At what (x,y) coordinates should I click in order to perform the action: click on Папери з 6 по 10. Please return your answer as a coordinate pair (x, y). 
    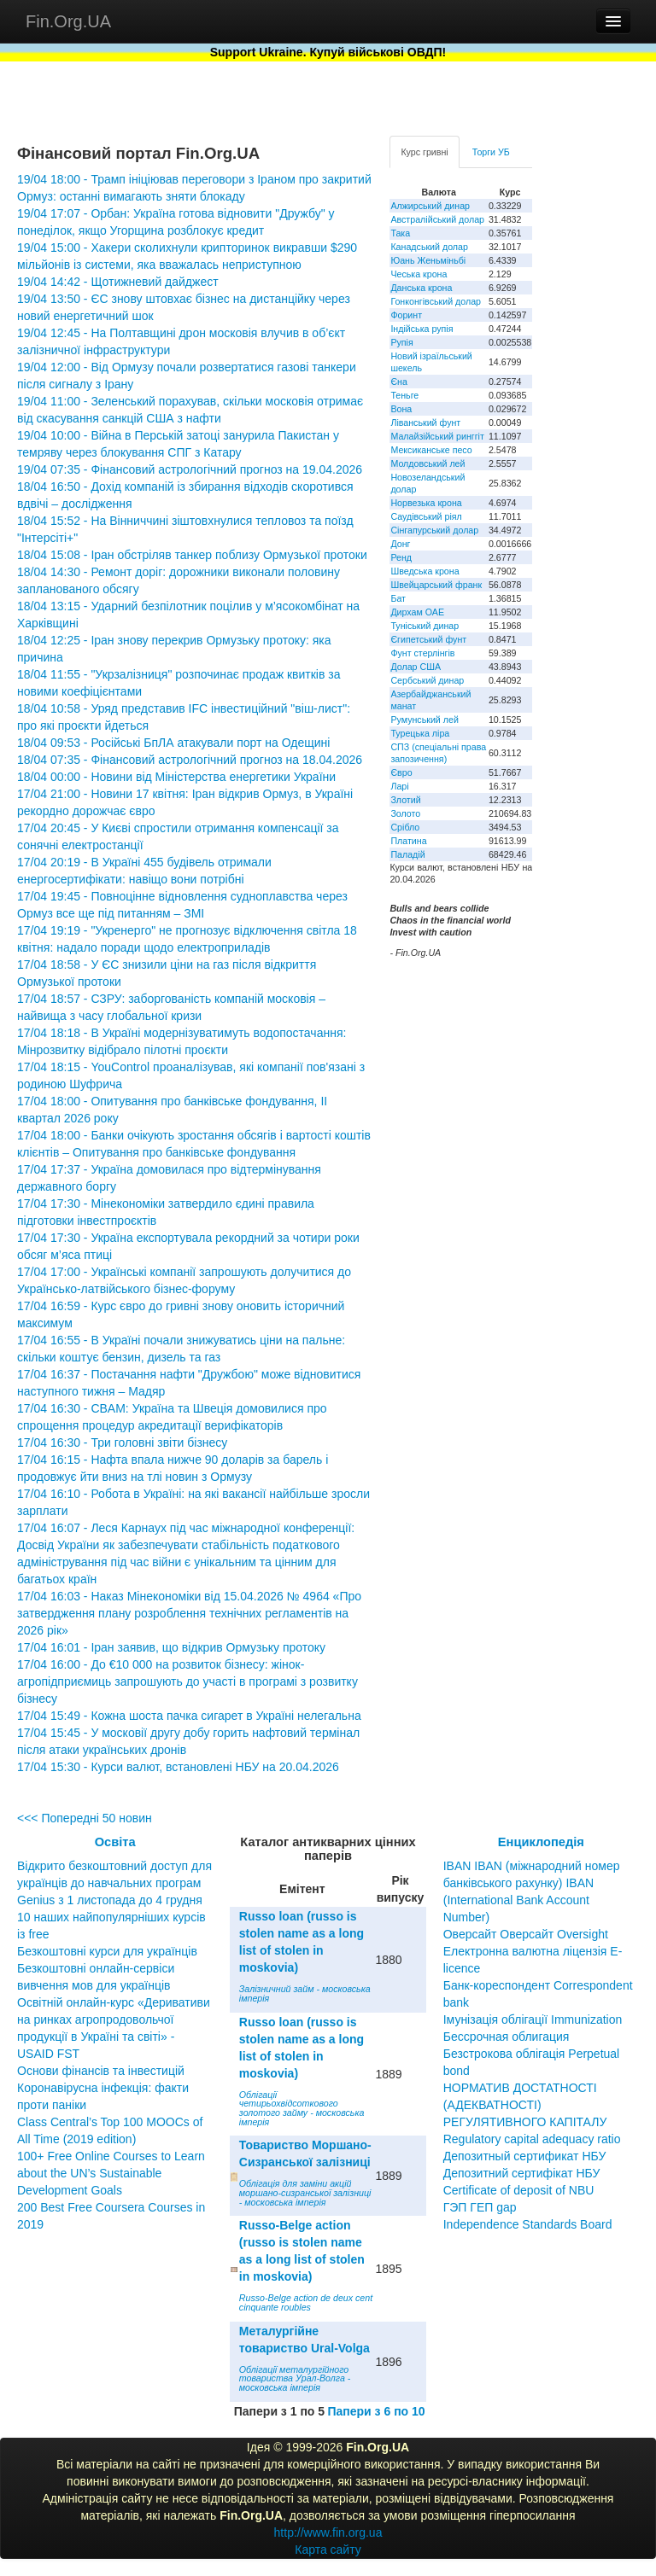
    Looking at the image, I should click on (376, 2411).